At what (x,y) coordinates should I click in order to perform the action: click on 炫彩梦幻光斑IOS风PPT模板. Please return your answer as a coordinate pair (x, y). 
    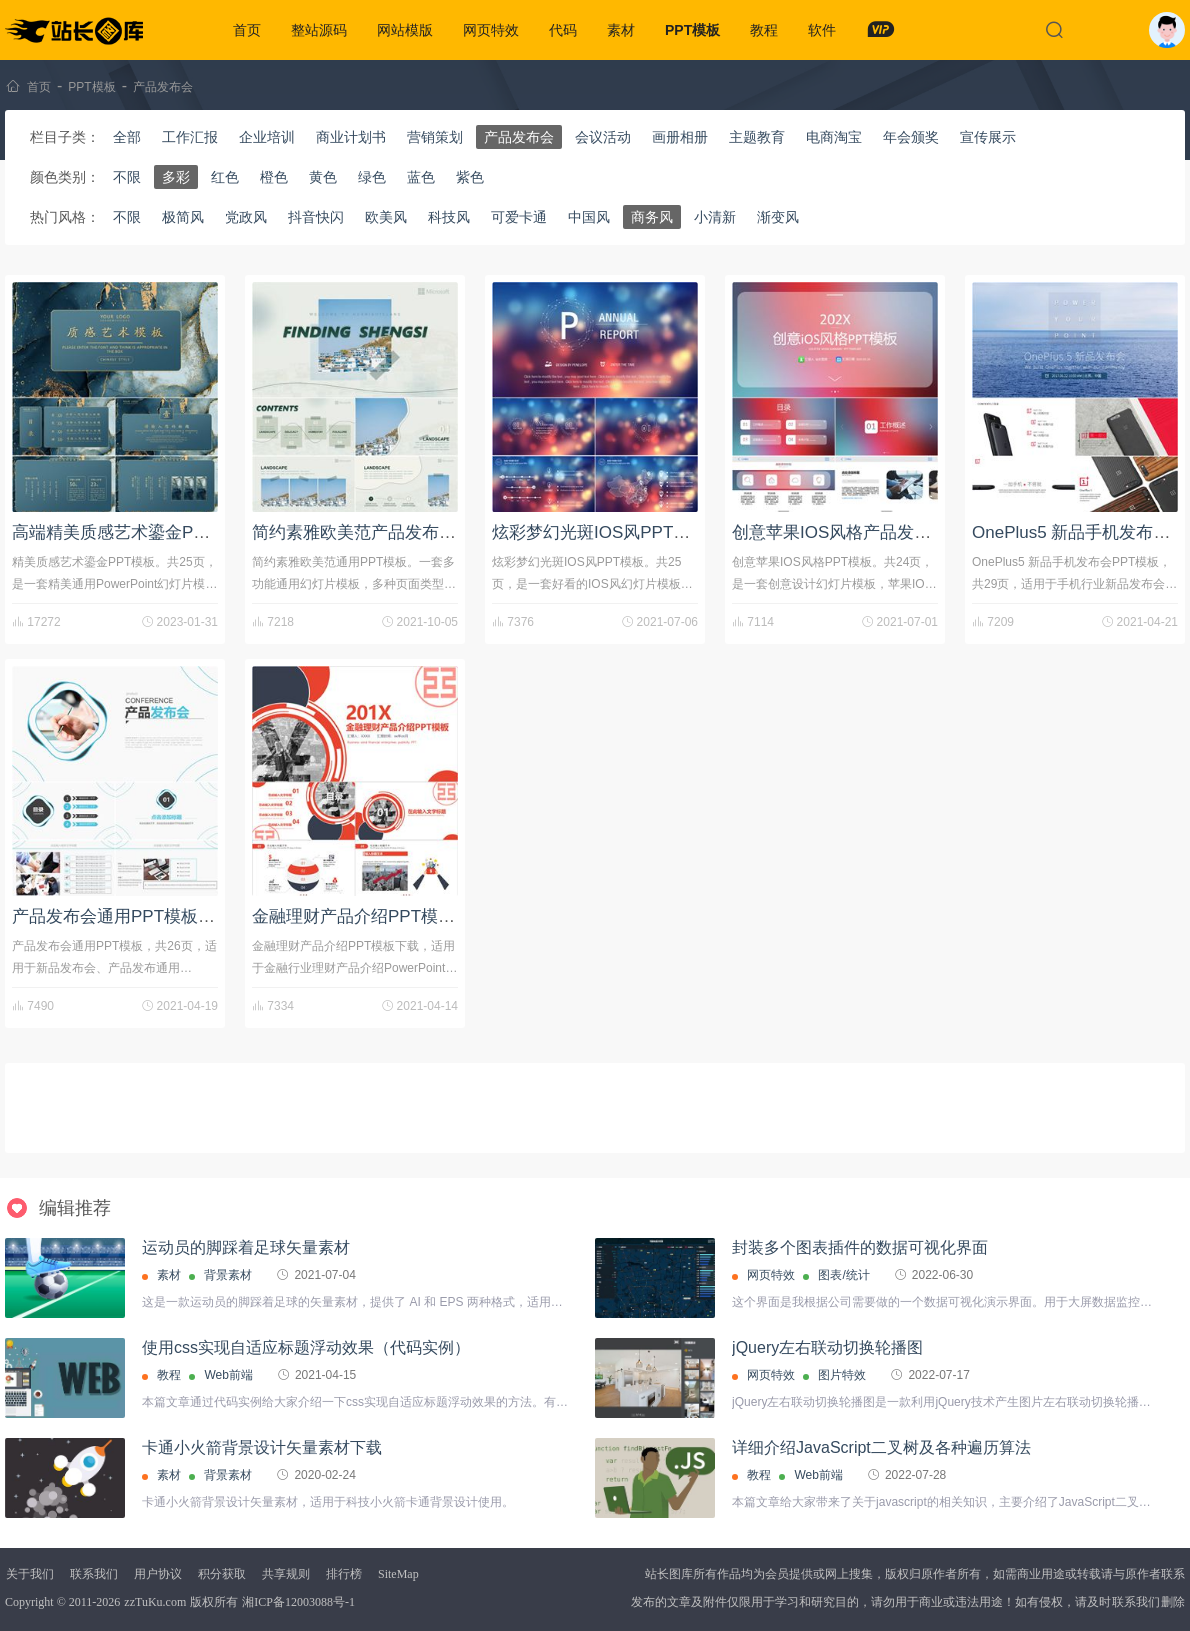
    Looking at the image, I should click on (599, 532).